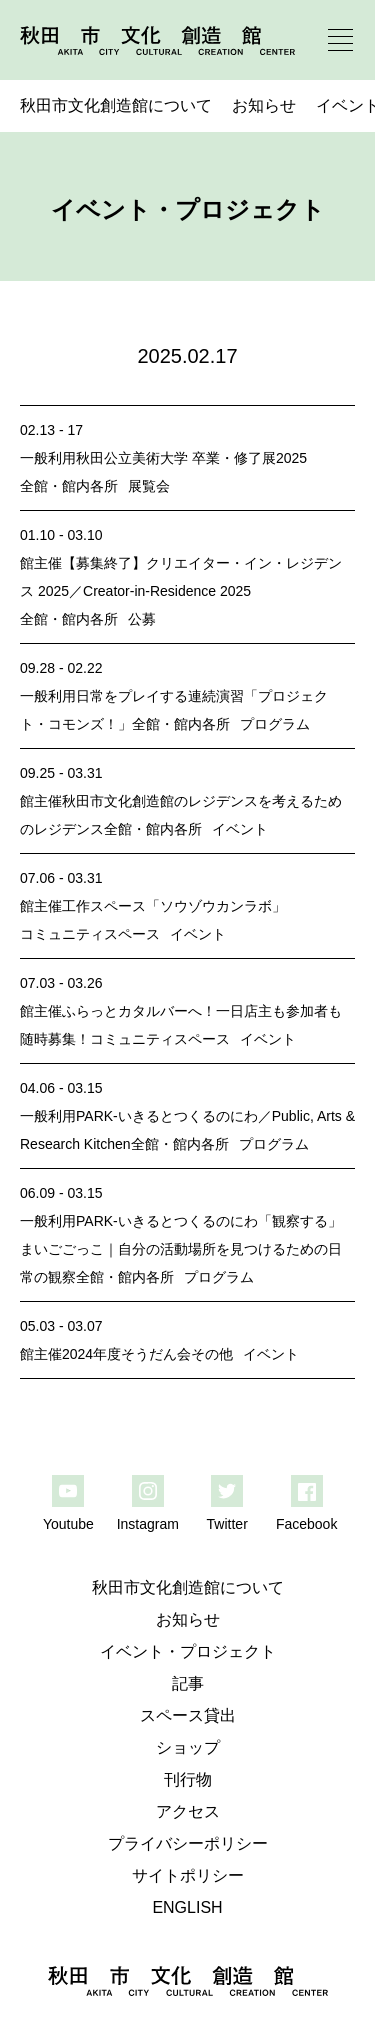  What do you see at coordinates (188, 1843) in the screenshot?
I see `プライバシーポリシー` at bounding box center [188, 1843].